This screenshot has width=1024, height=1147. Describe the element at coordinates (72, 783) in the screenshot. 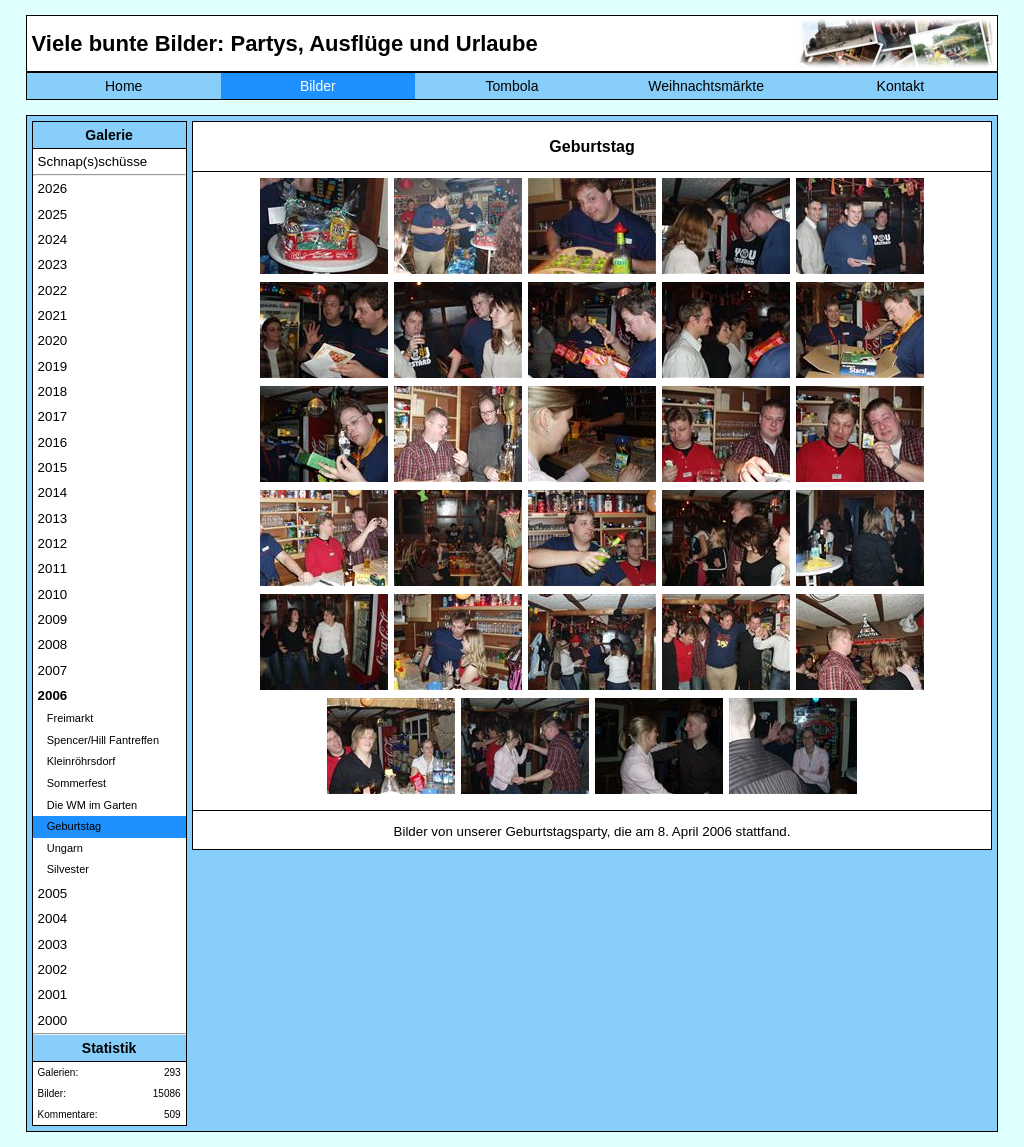

I see `Sommerfest` at that location.